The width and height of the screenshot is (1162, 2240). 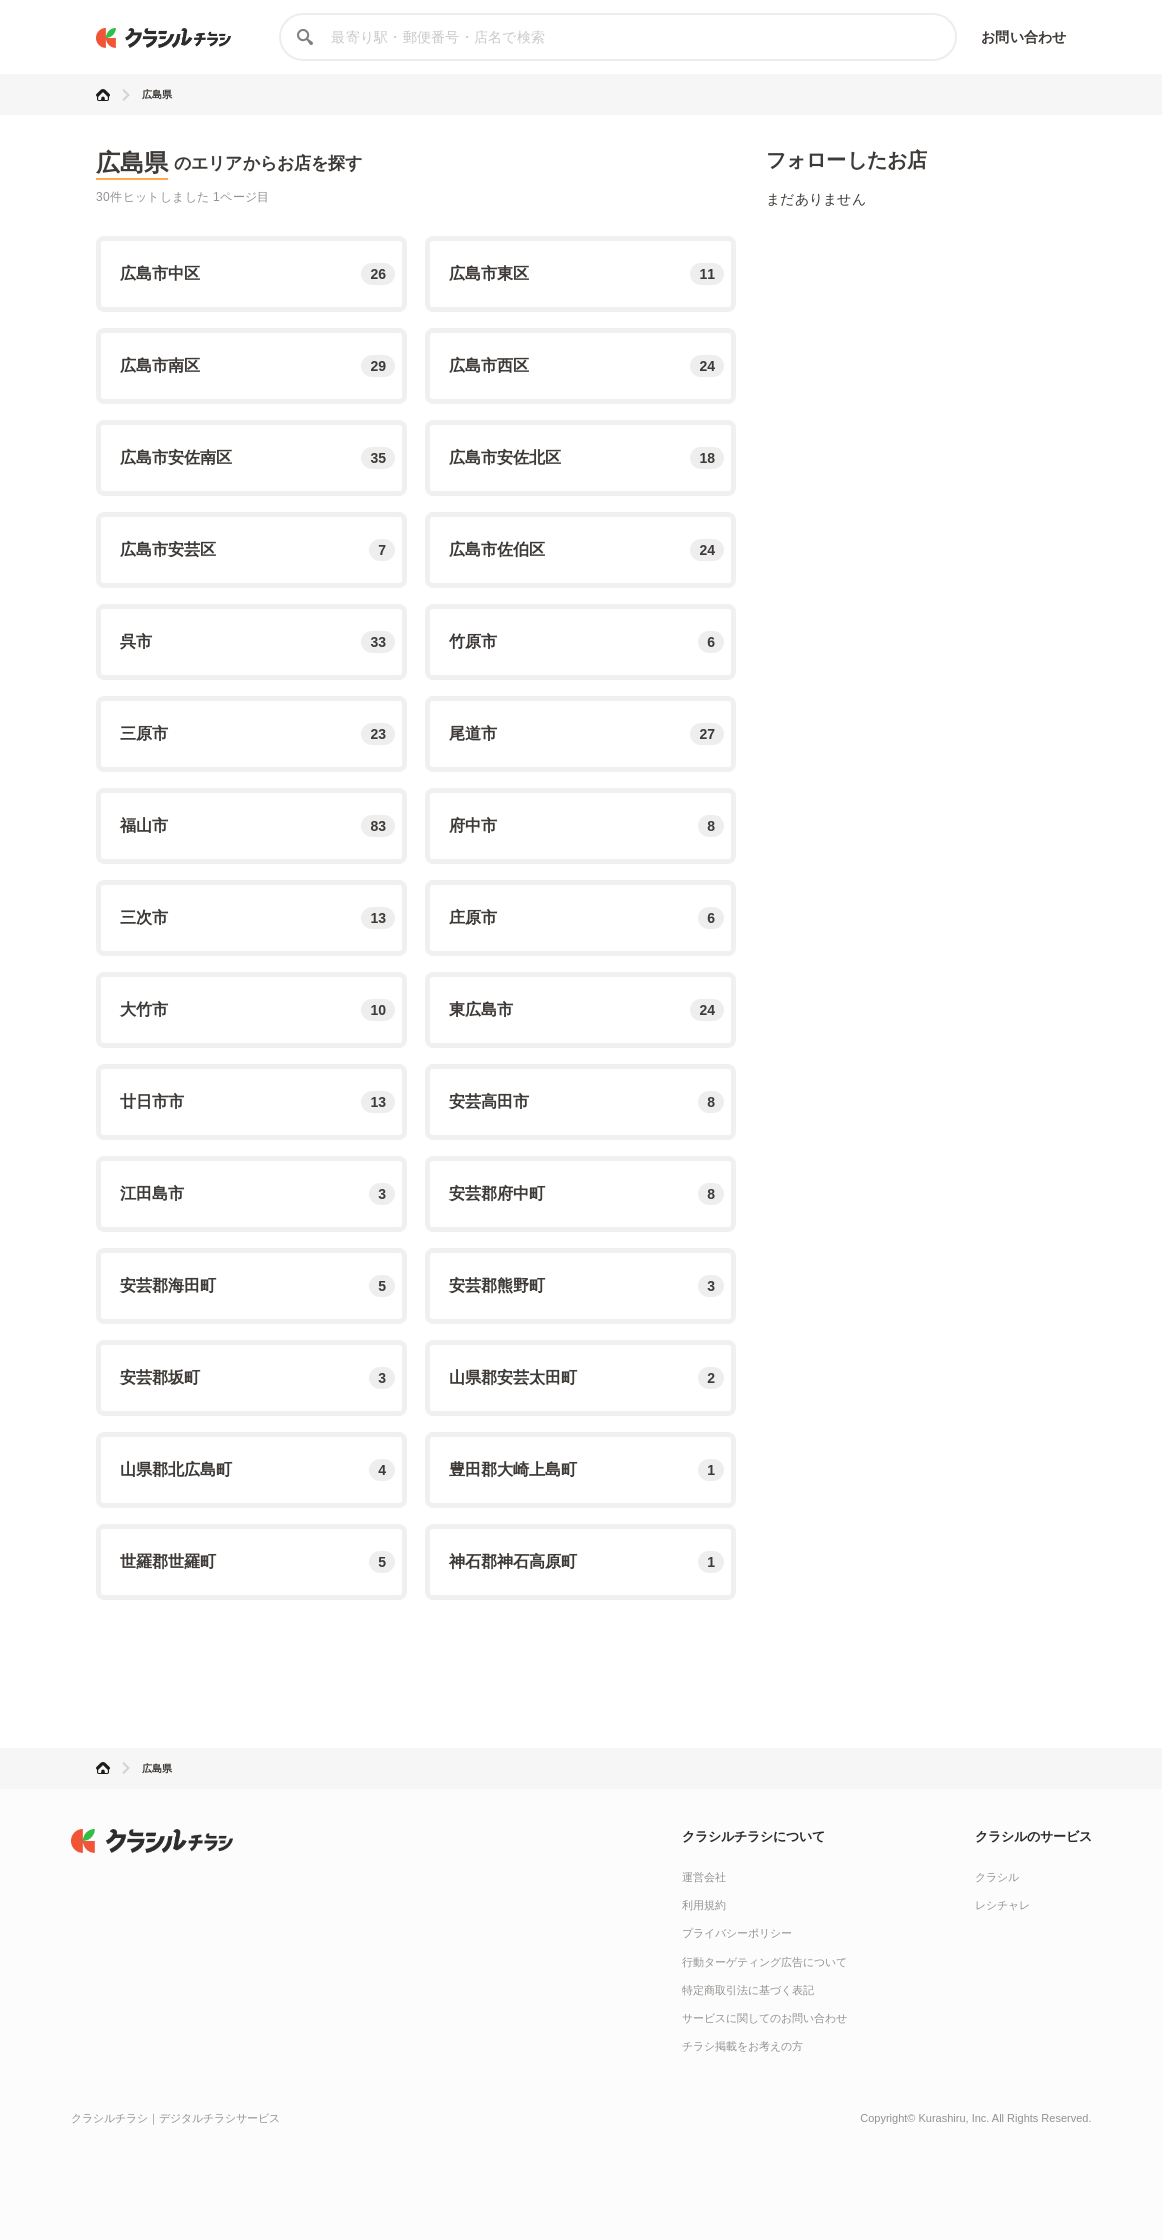 I want to click on 行動ターゲティング広告について, so click(x=764, y=1962).